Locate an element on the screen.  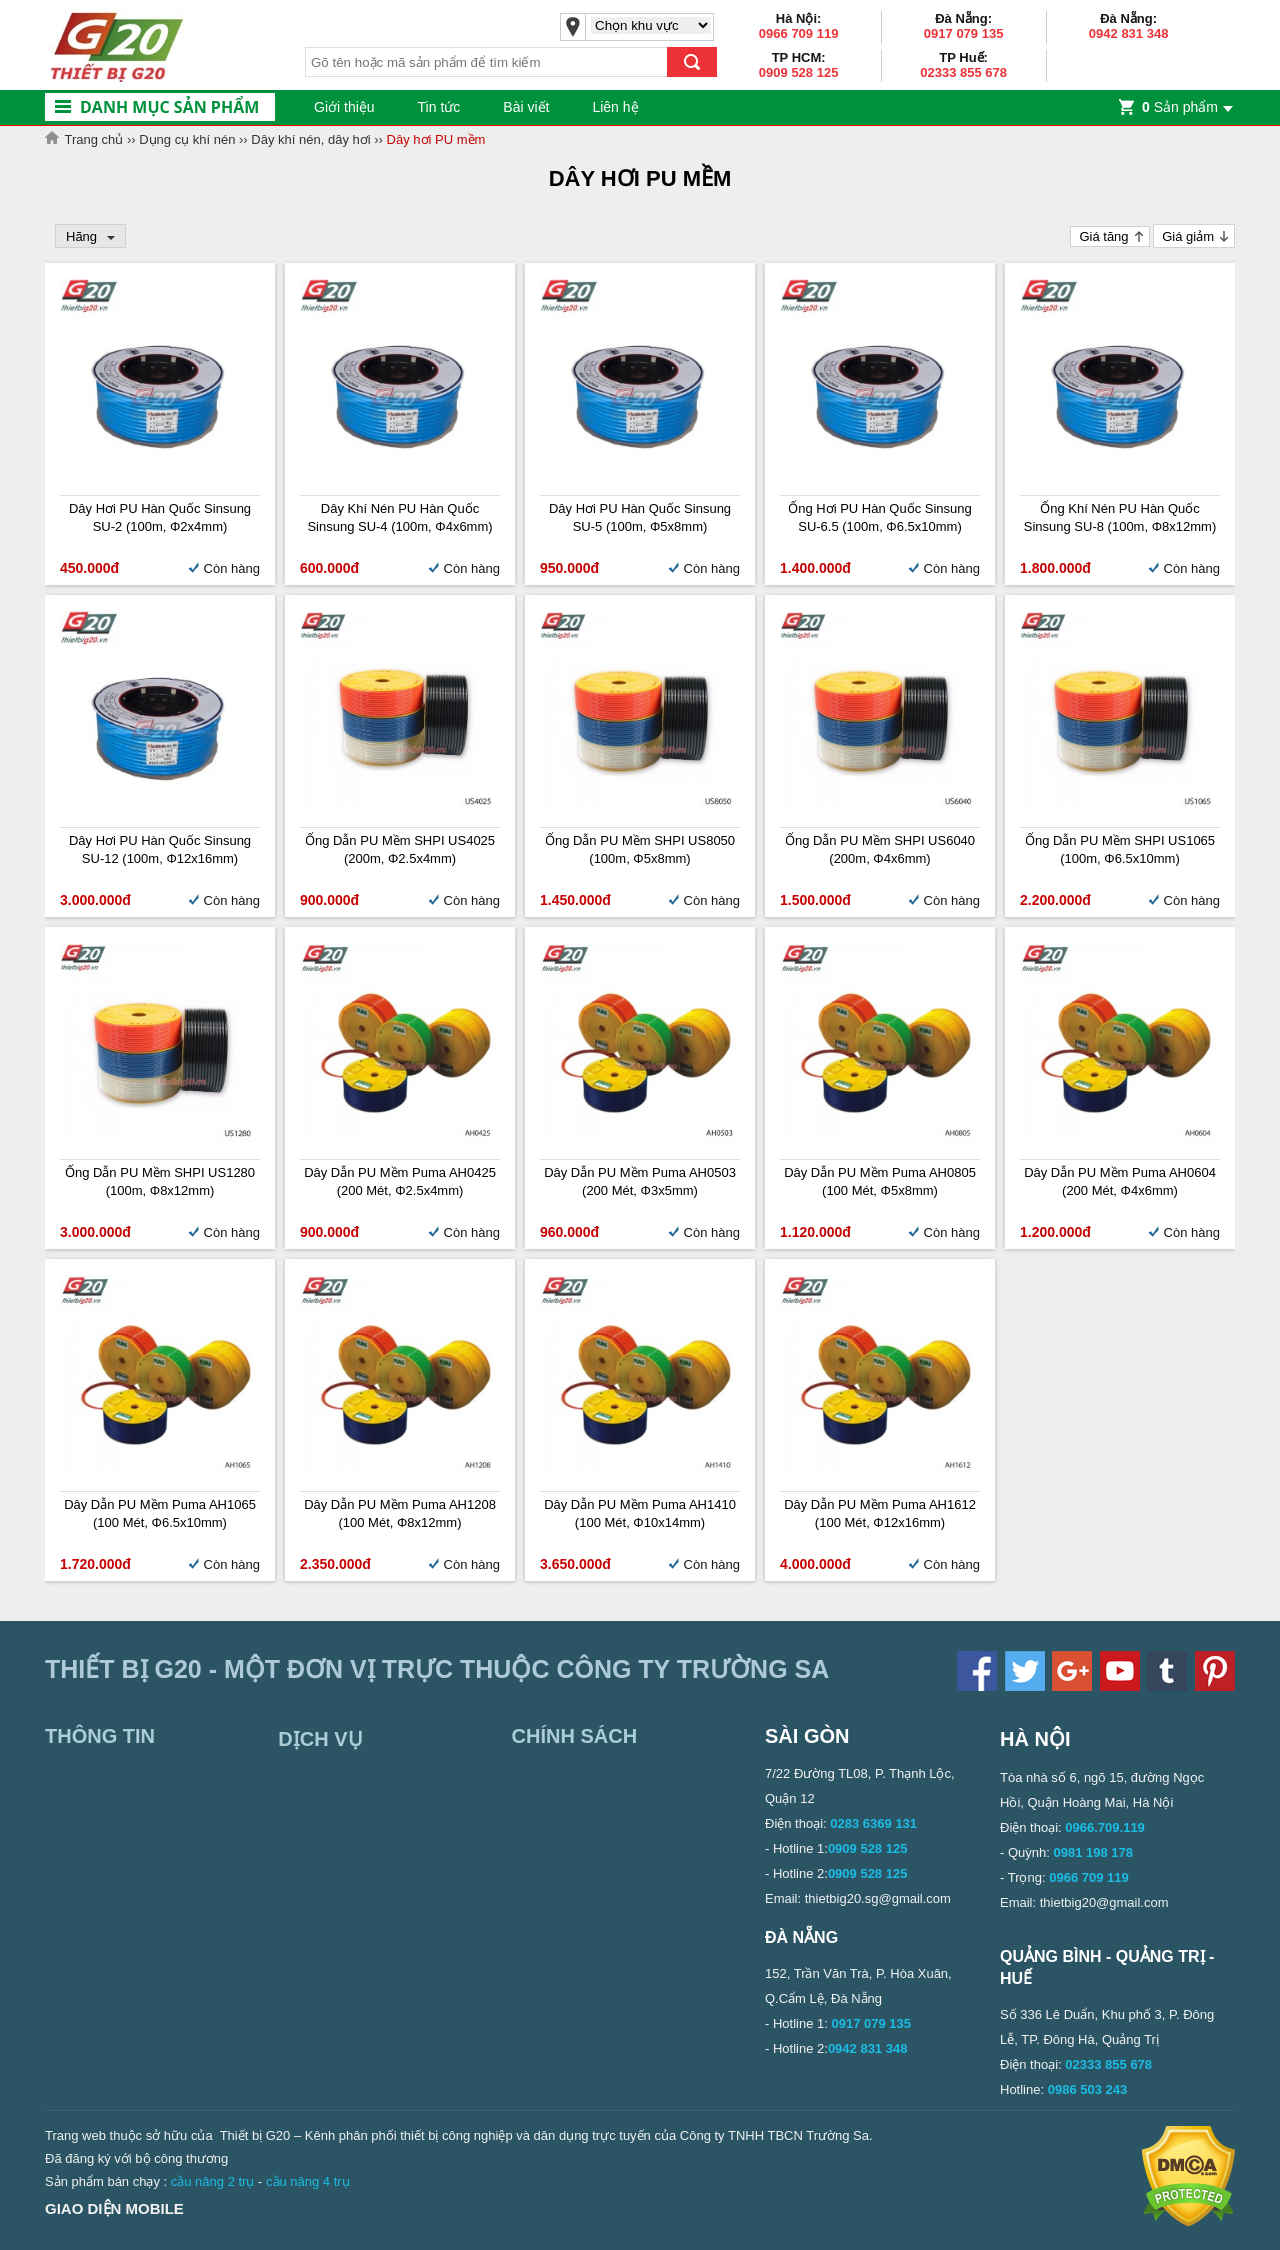
0966 709 119 is located at coordinates (799, 33).